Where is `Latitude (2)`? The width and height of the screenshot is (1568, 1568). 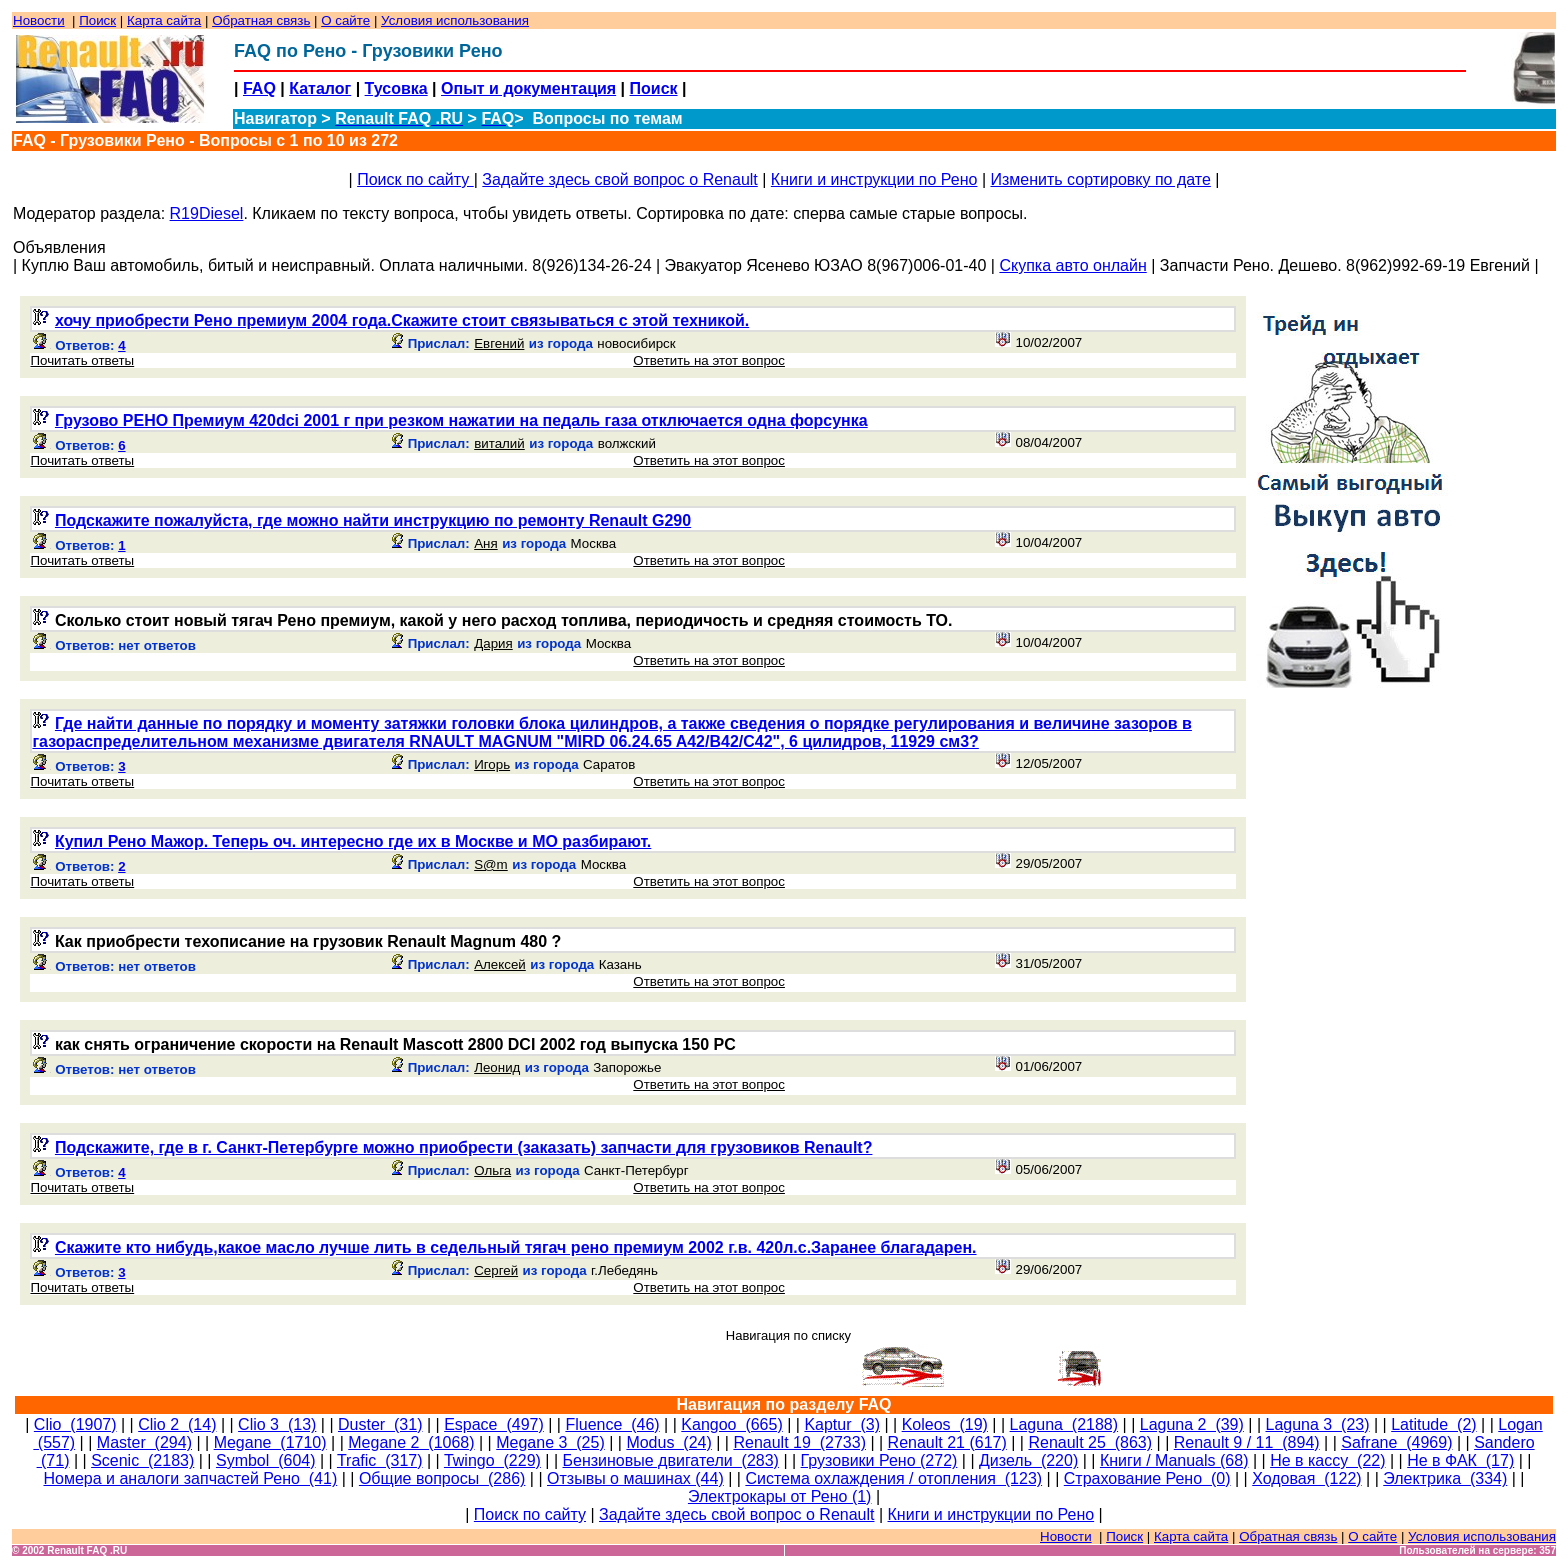
Latitude (2) is located at coordinates (1433, 1424).